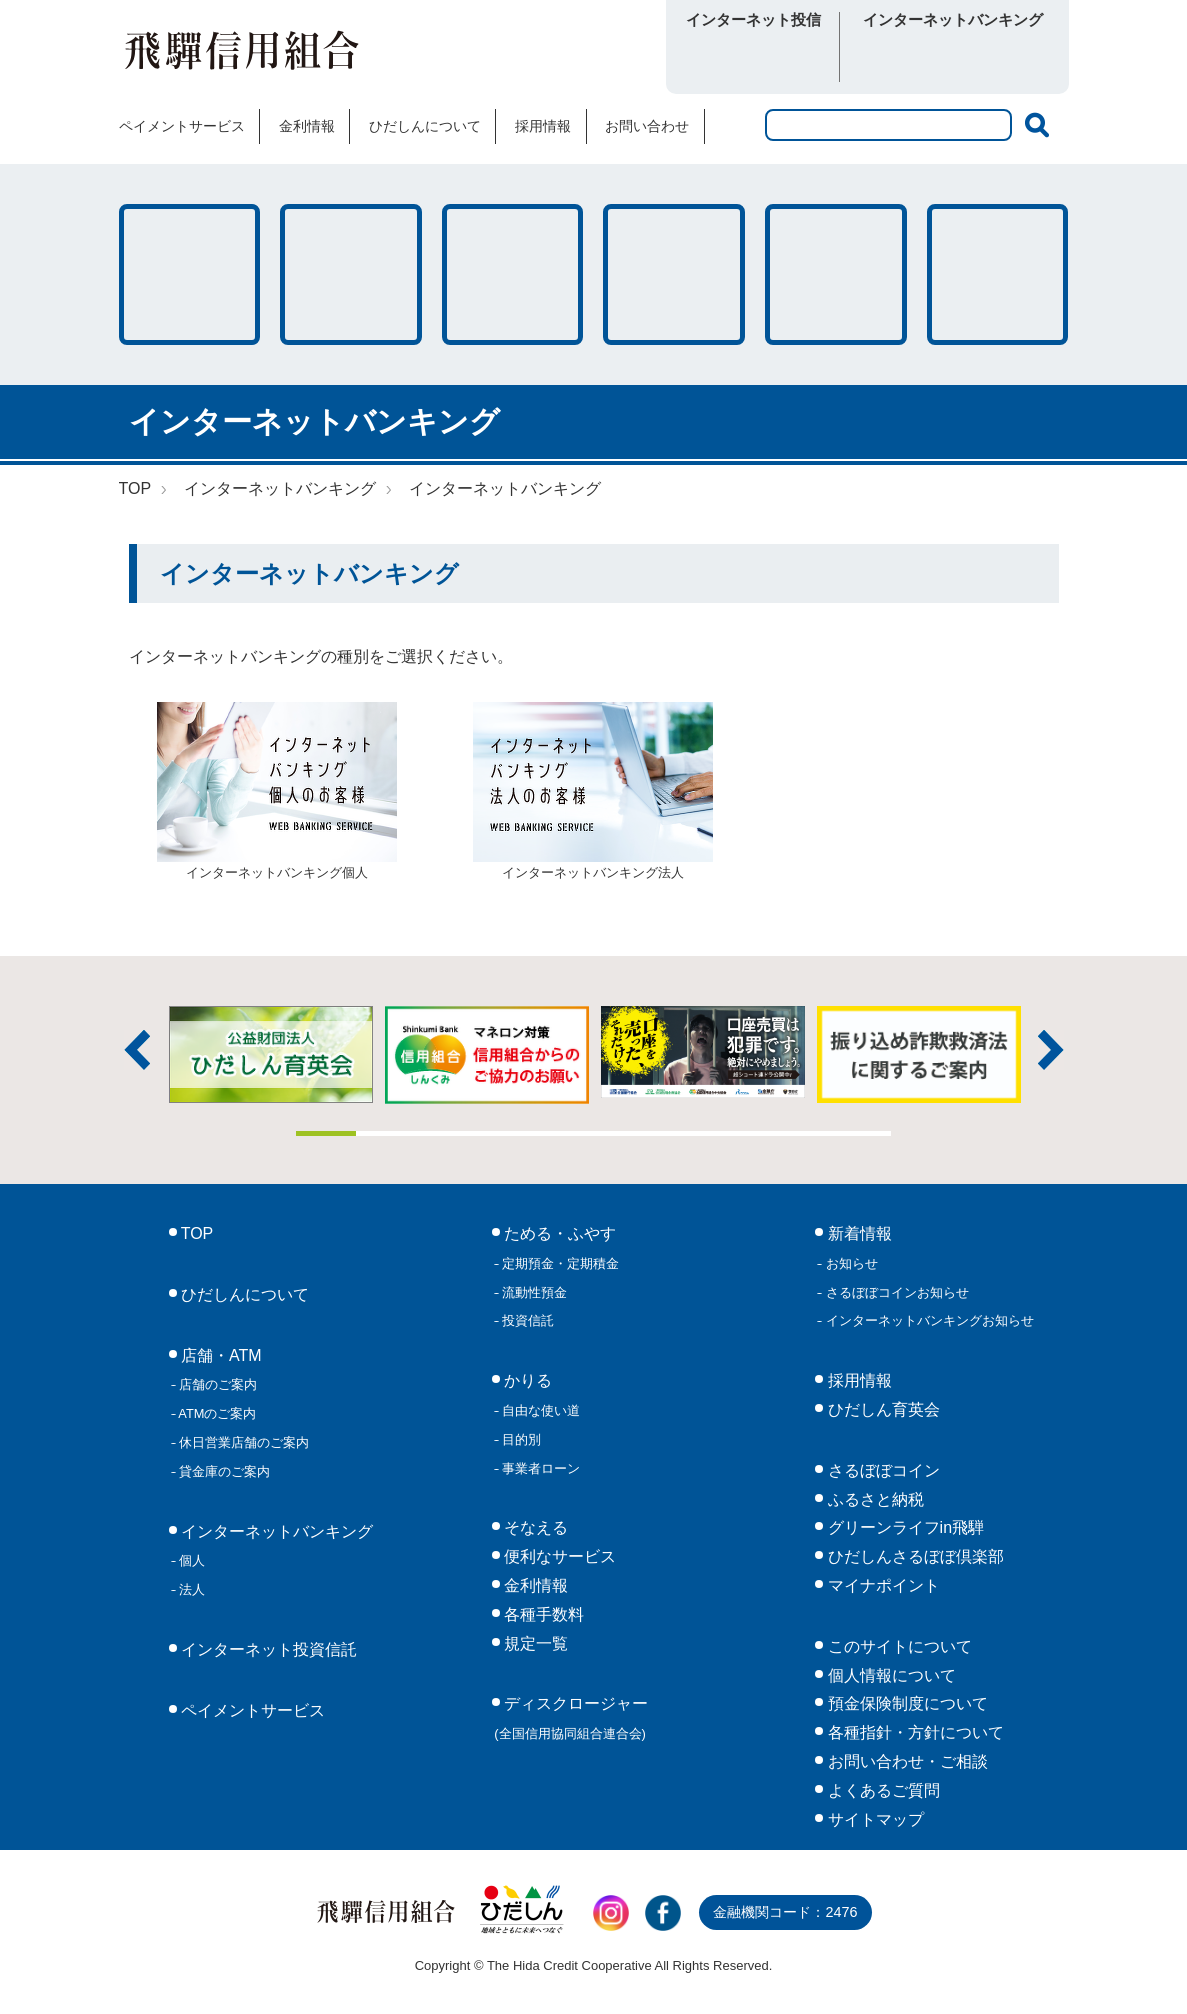  What do you see at coordinates (873, 1819) in the screenshot?
I see `サイトマップ` at bounding box center [873, 1819].